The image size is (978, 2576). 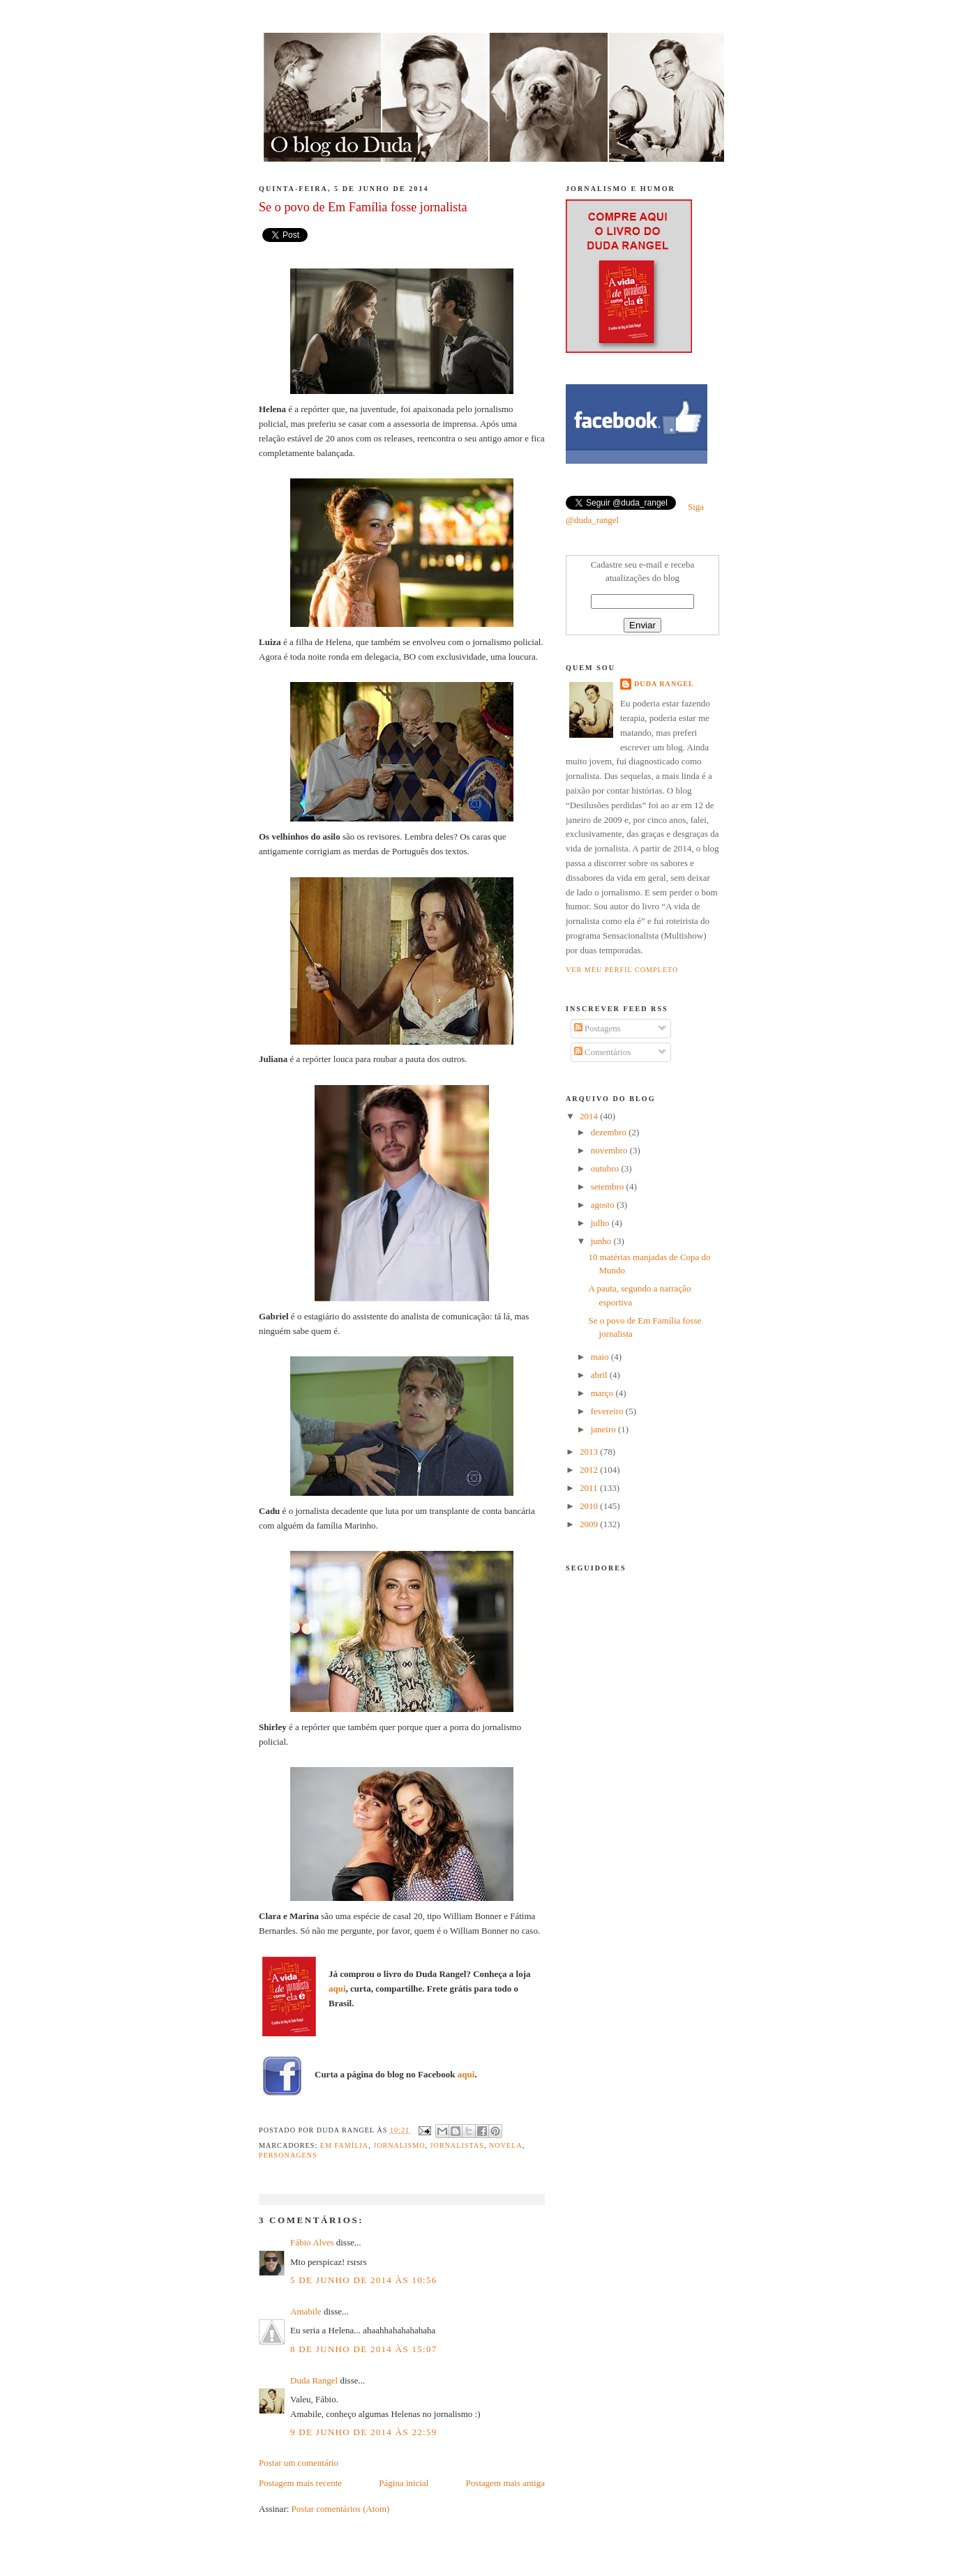 What do you see at coordinates (590, 1488) in the screenshot?
I see `2011` at bounding box center [590, 1488].